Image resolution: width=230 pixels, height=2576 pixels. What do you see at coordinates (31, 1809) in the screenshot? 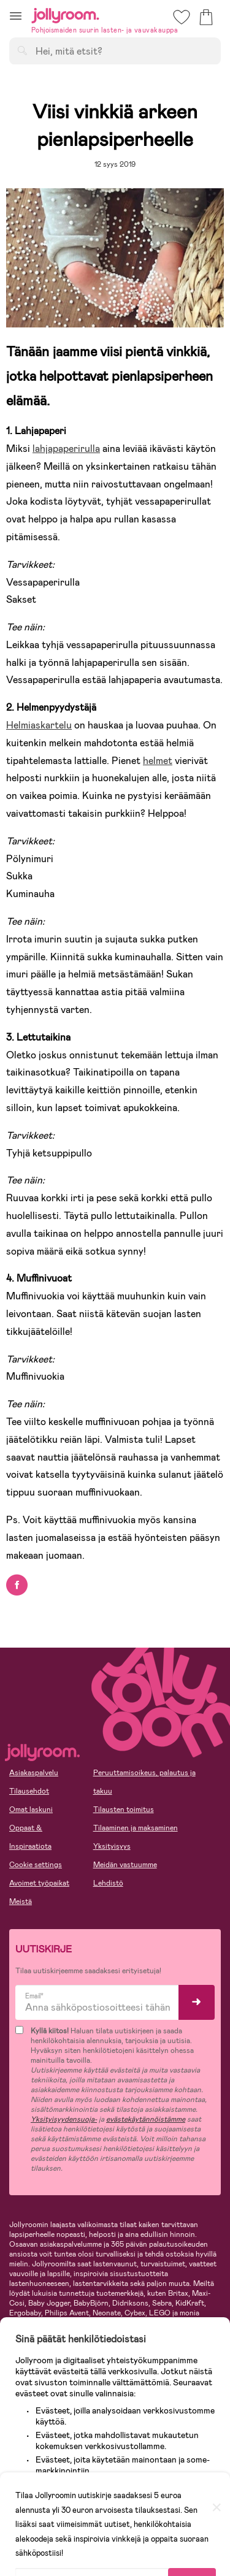
I see `Omat laskuni` at bounding box center [31, 1809].